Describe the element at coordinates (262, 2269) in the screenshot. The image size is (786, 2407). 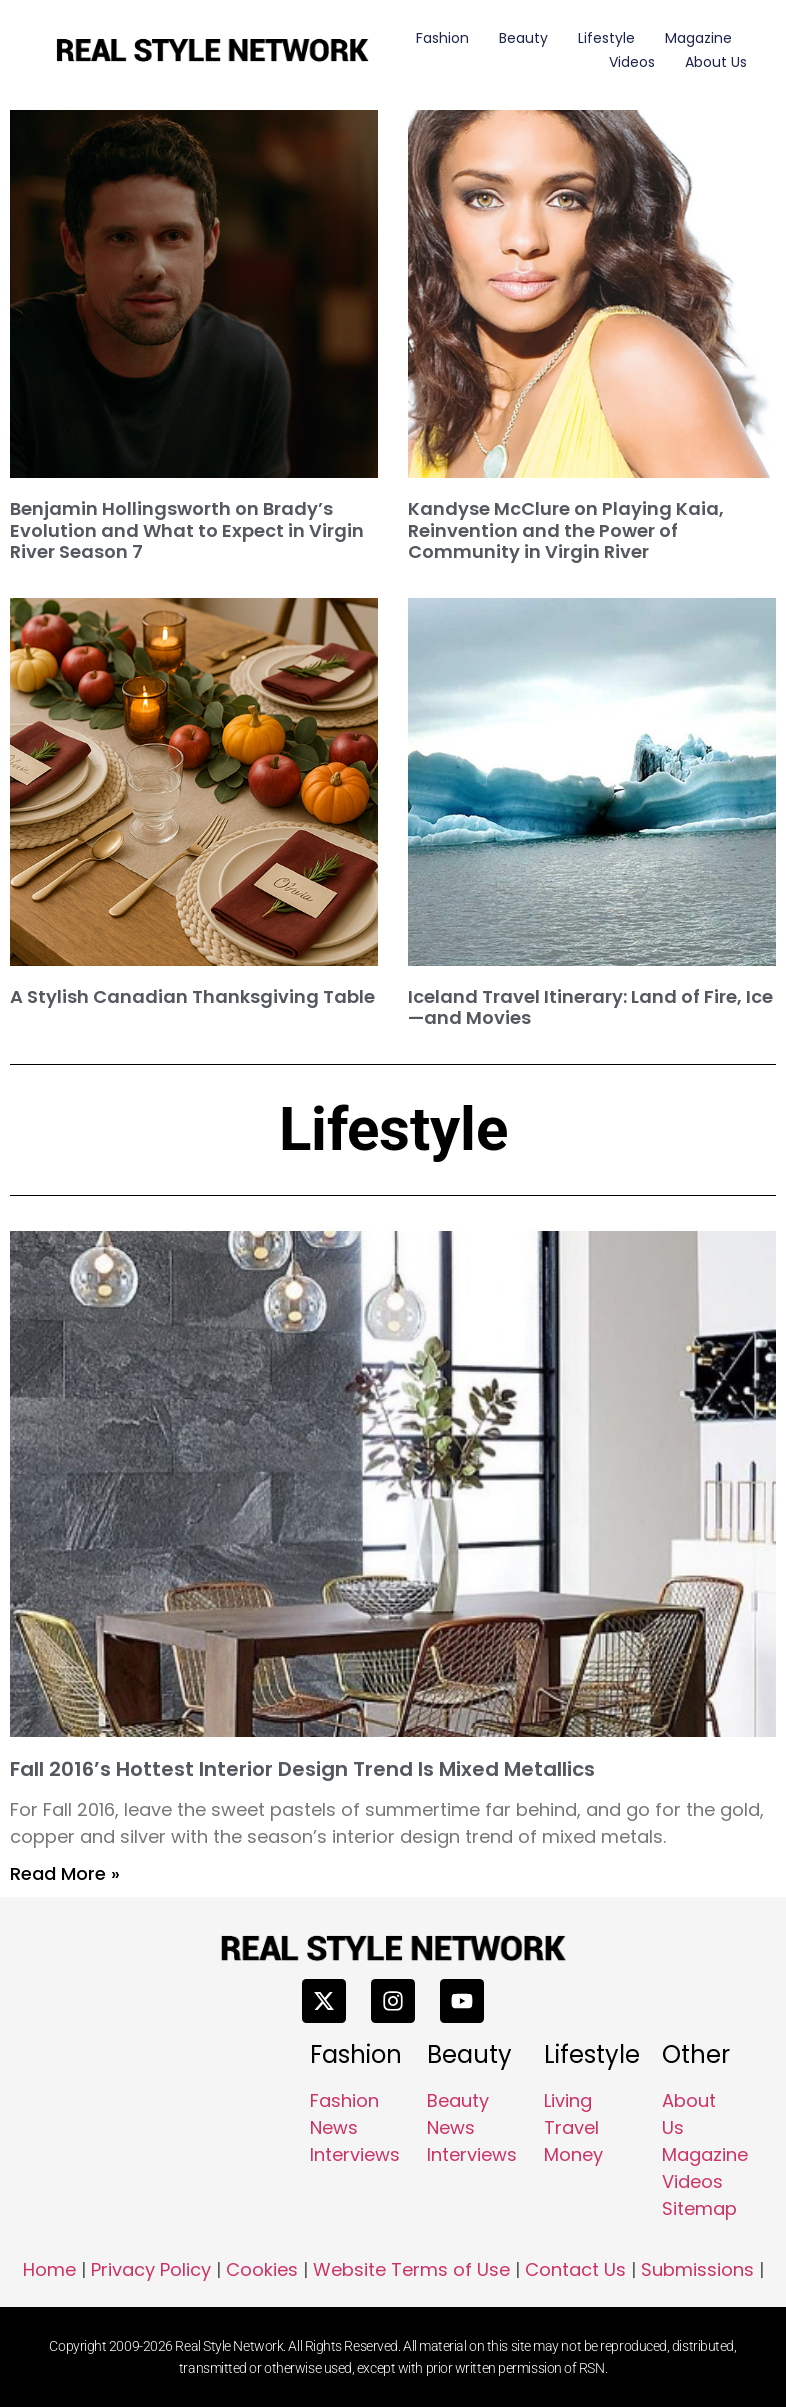
I see `Cookies` at that location.